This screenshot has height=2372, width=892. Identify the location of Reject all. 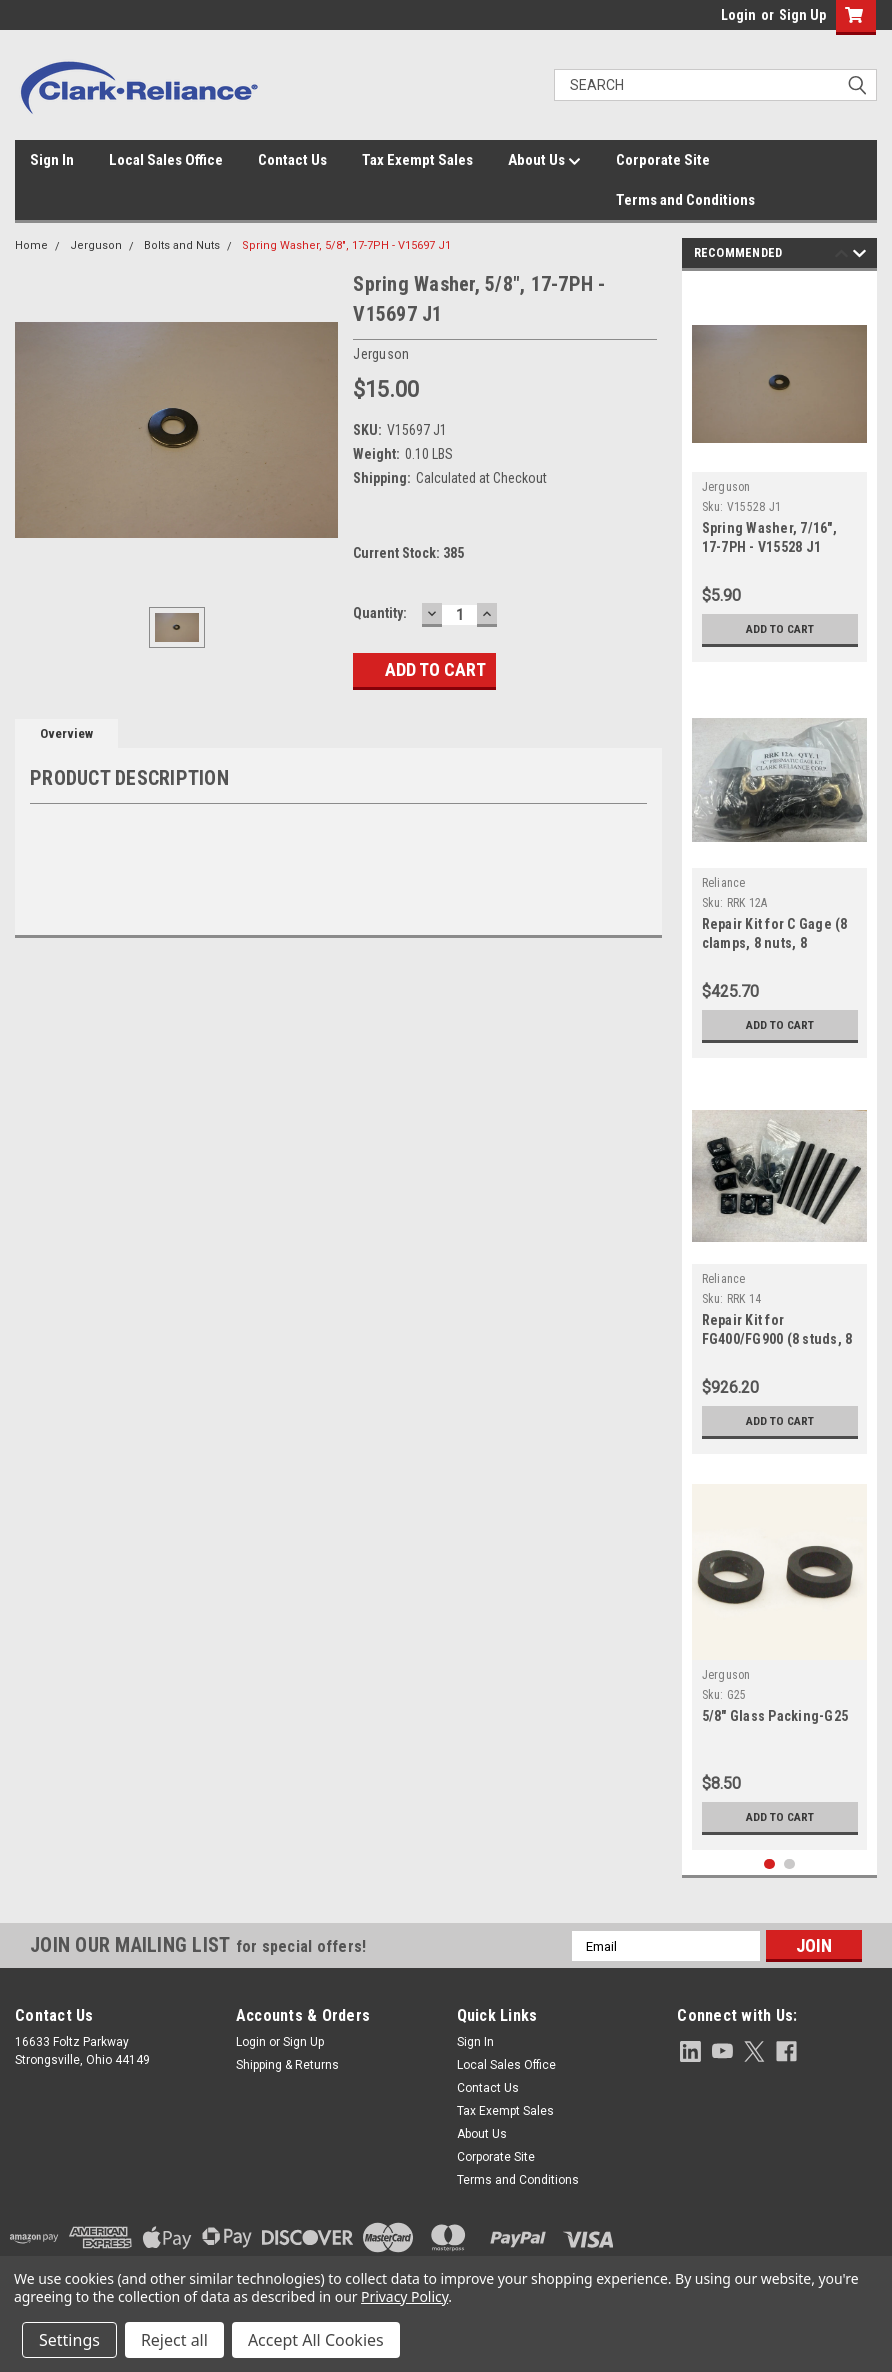
(174, 2340).